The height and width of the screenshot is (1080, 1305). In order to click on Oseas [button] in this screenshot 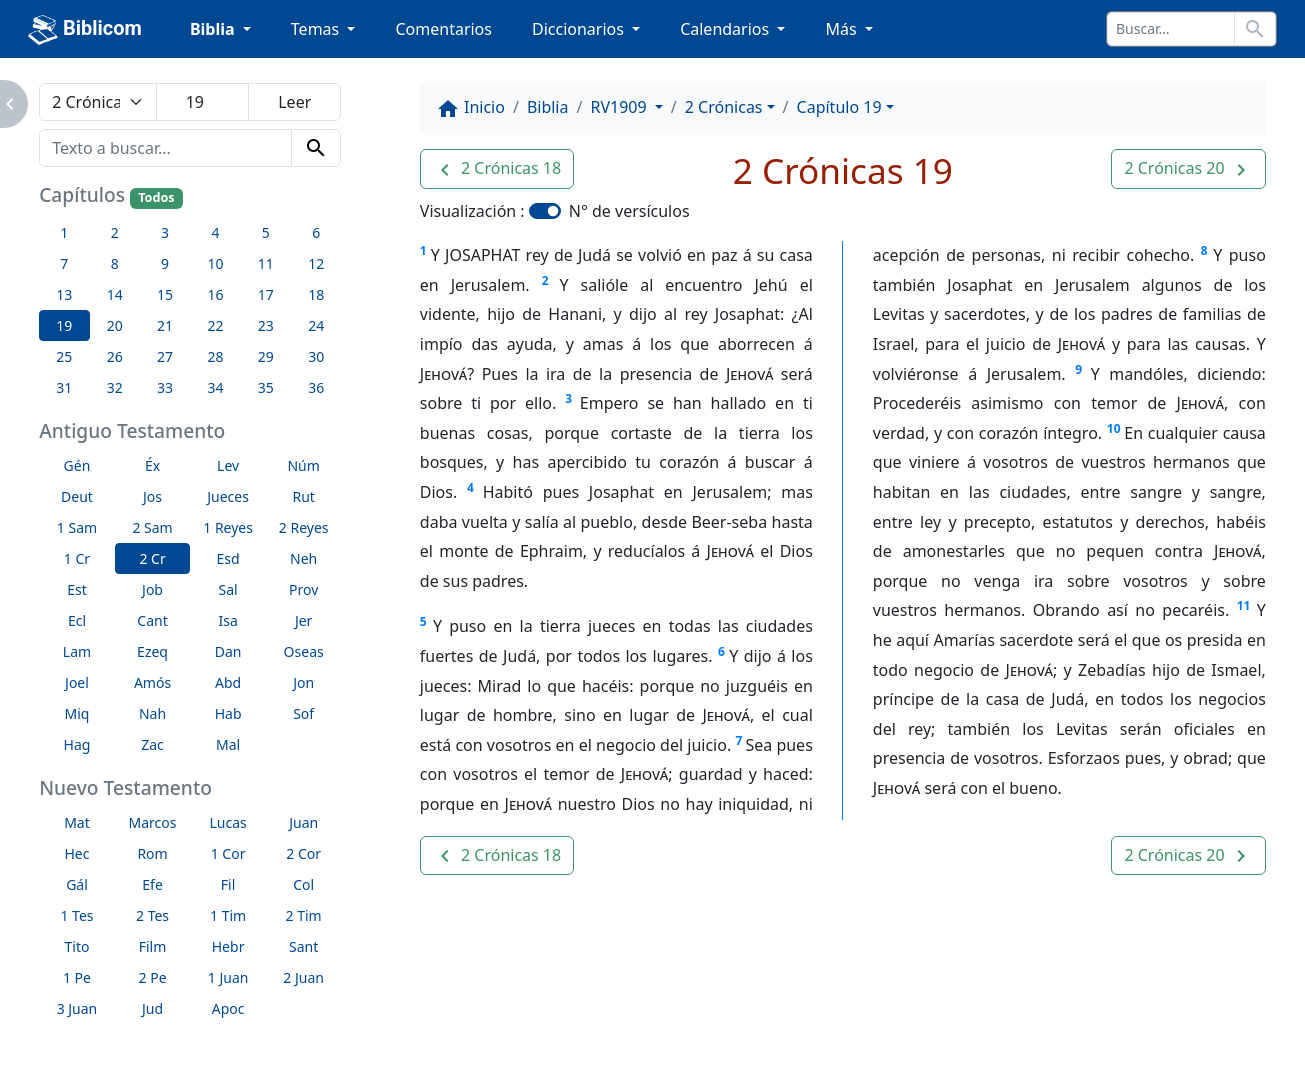, I will do `click(304, 651)`.